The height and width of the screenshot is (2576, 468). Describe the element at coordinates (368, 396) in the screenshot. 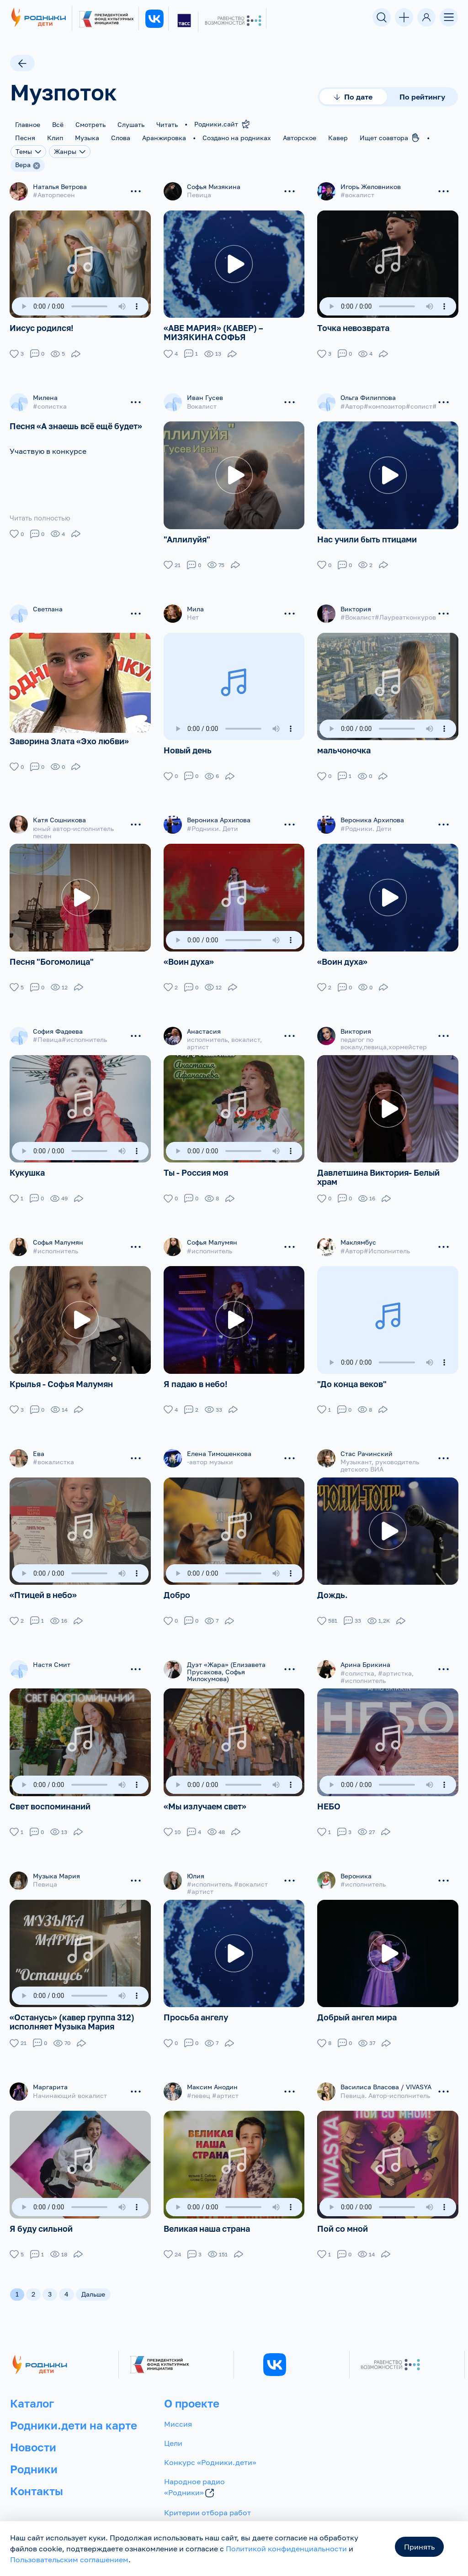

I see `Ольга Филиппова` at that location.